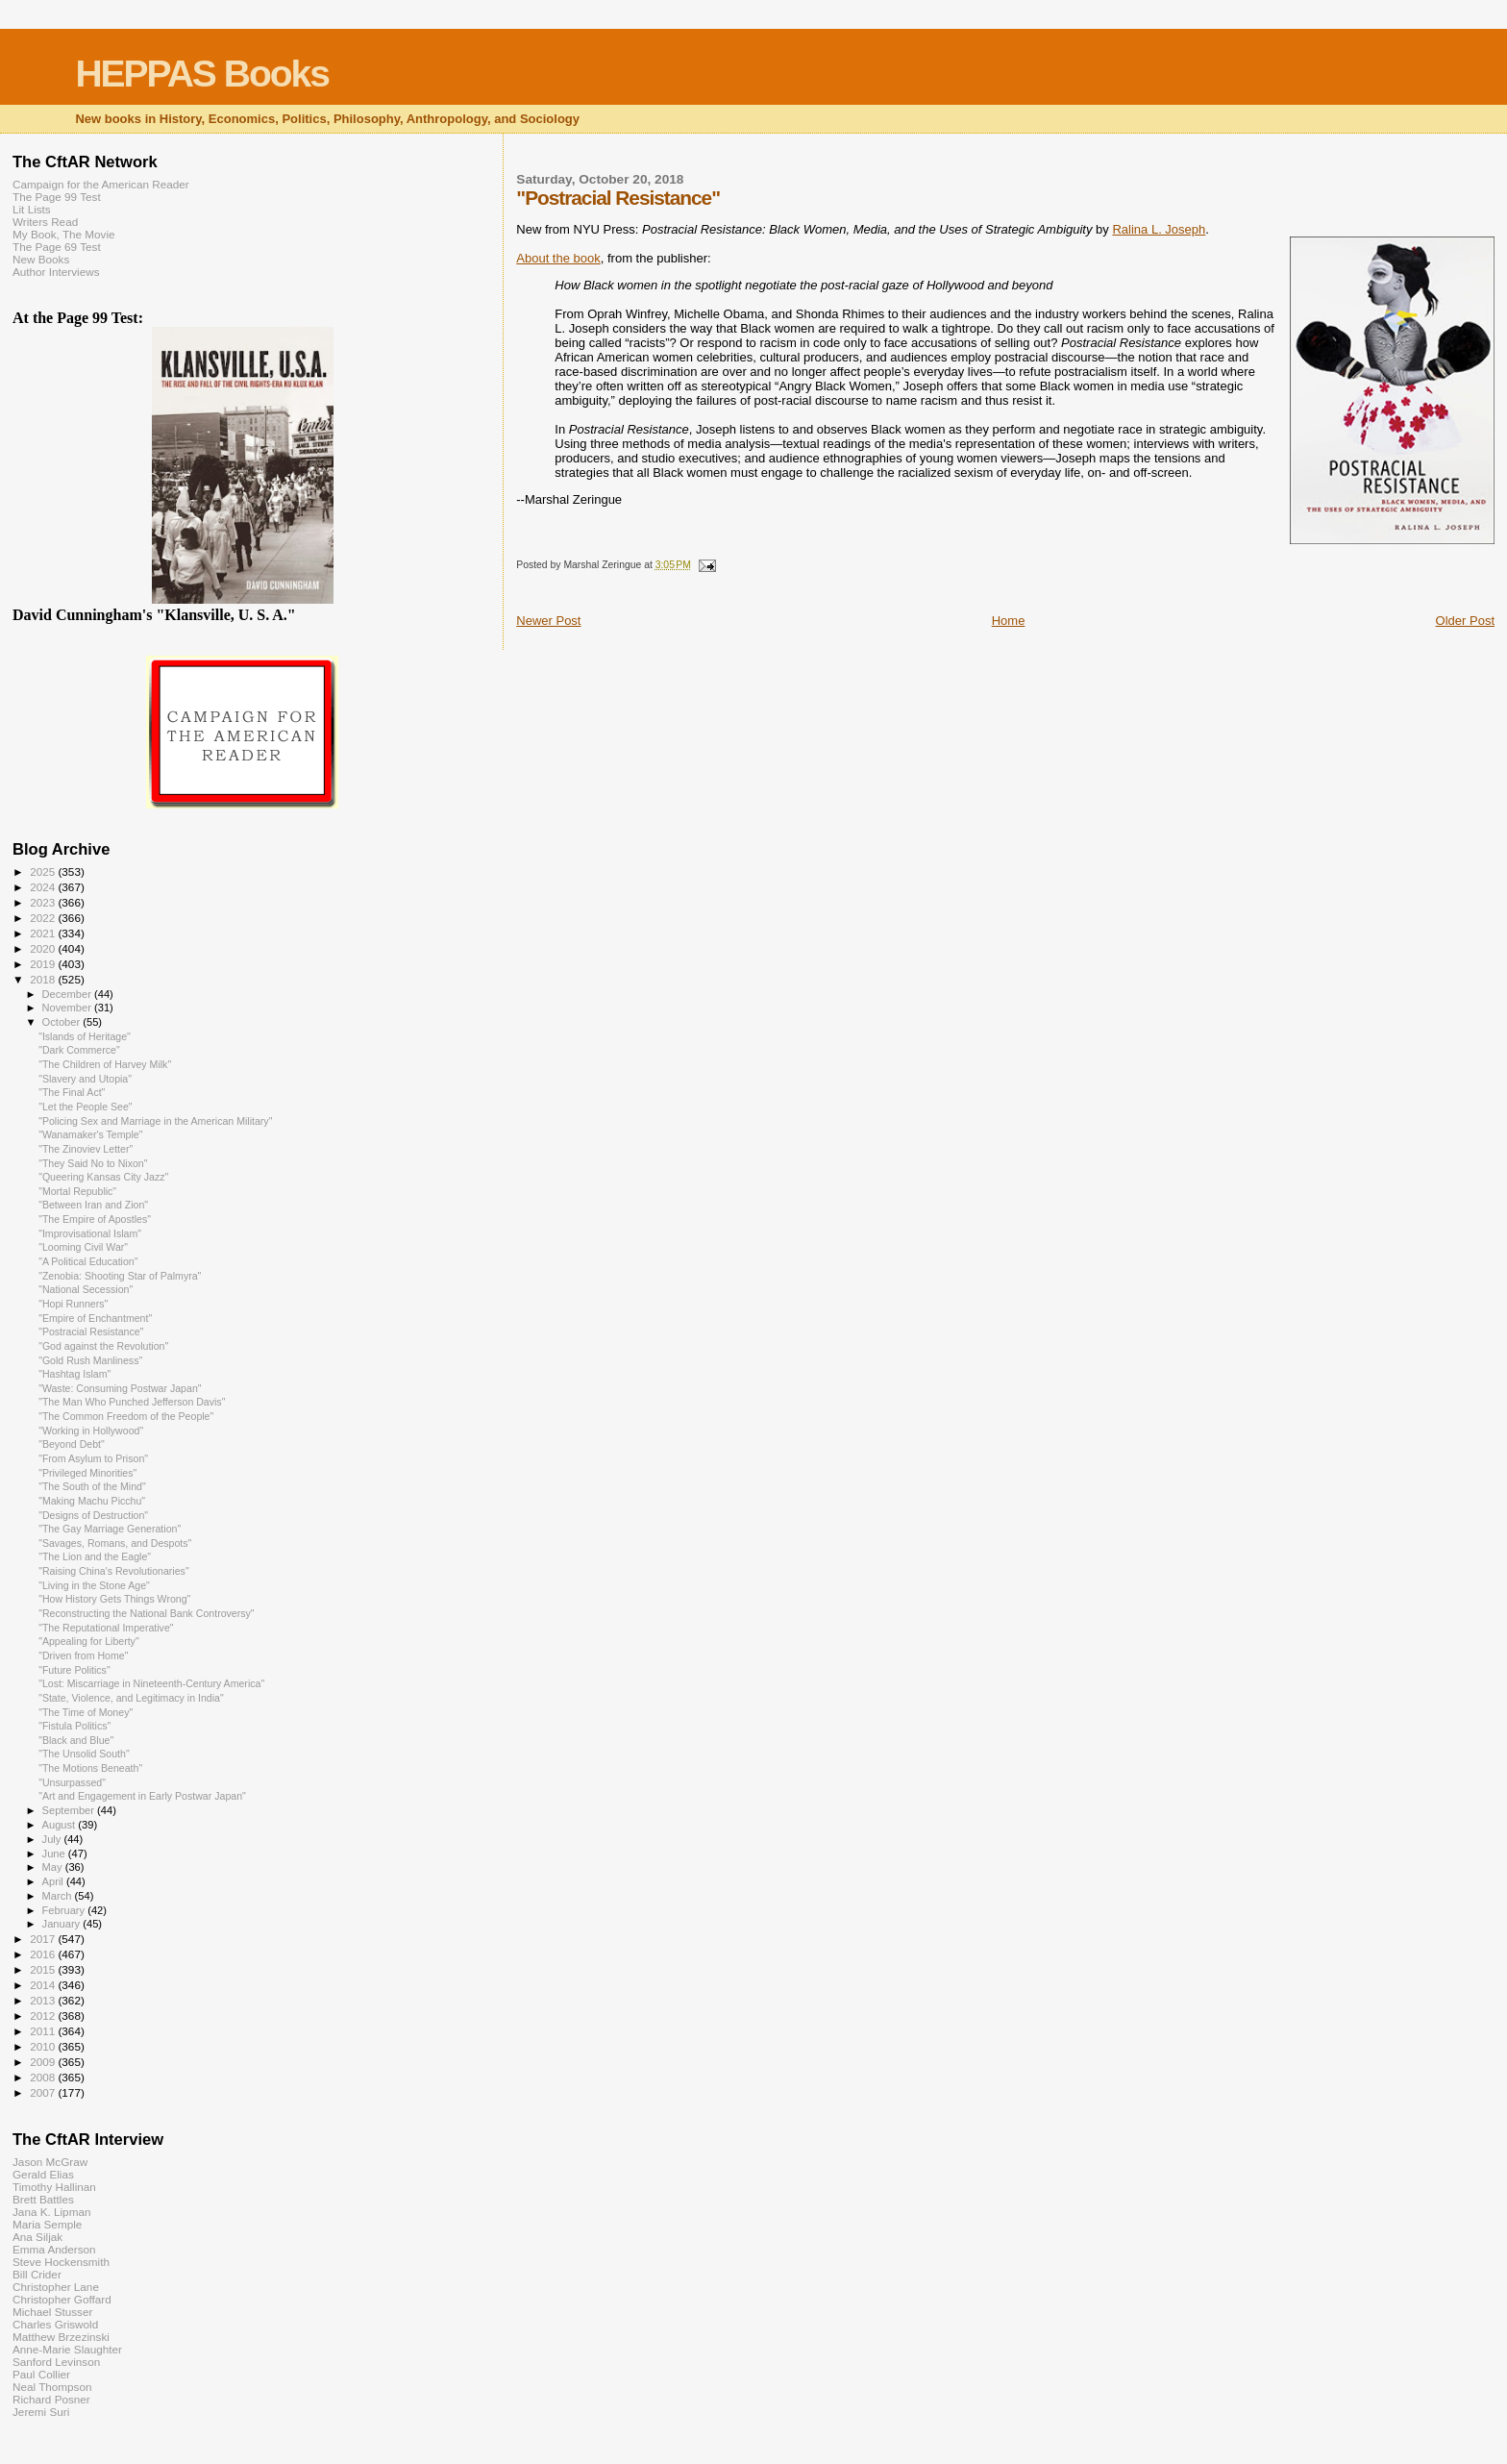 The height and width of the screenshot is (2464, 1507). What do you see at coordinates (44, 1954) in the screenshot?
I see `2016` at bounding box center [44, 1954].